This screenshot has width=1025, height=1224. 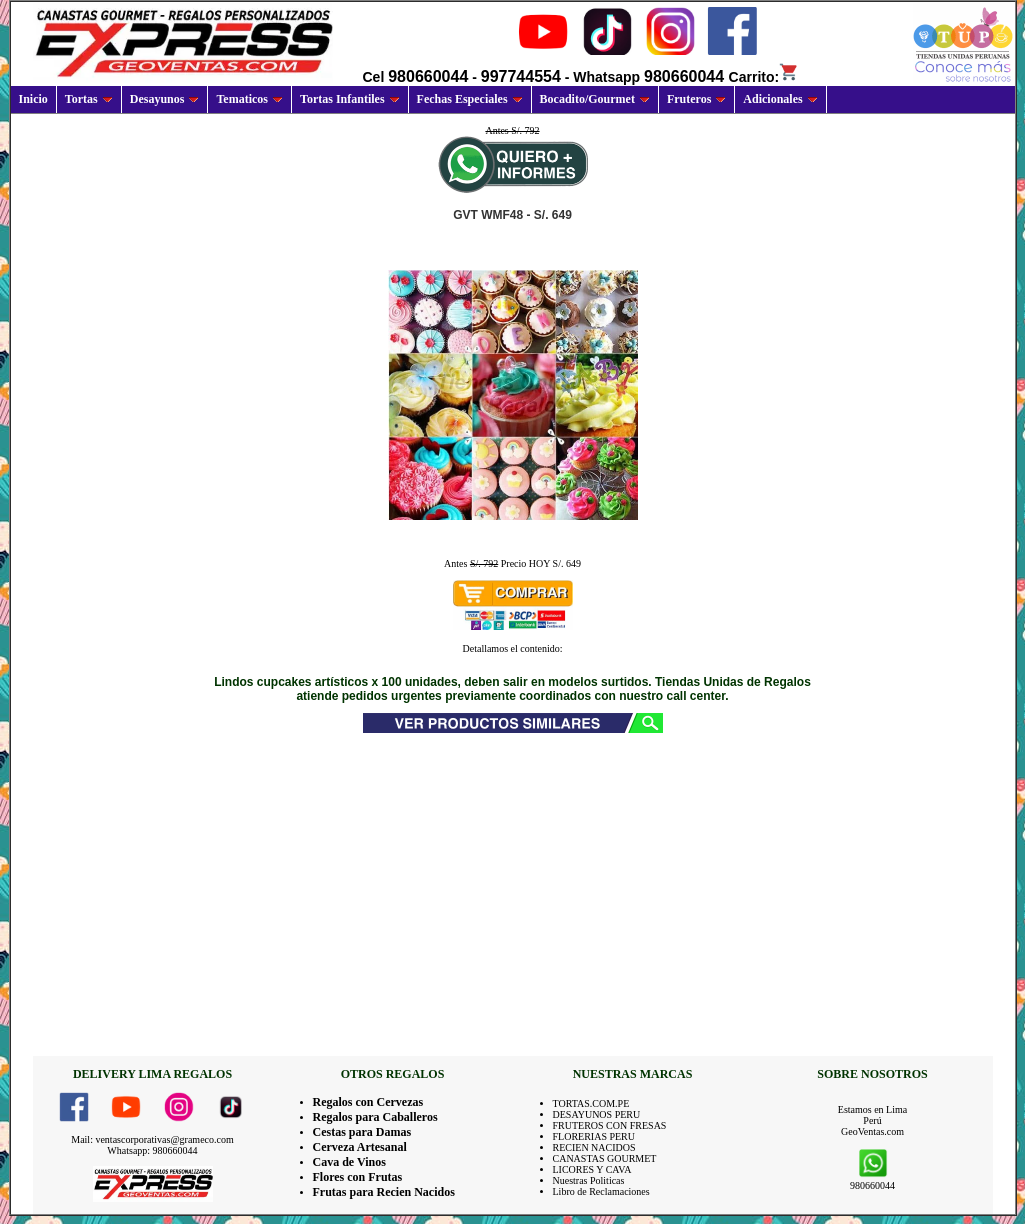 I want to click on Bocadito/Gourmet, so click(x=595, y=99).